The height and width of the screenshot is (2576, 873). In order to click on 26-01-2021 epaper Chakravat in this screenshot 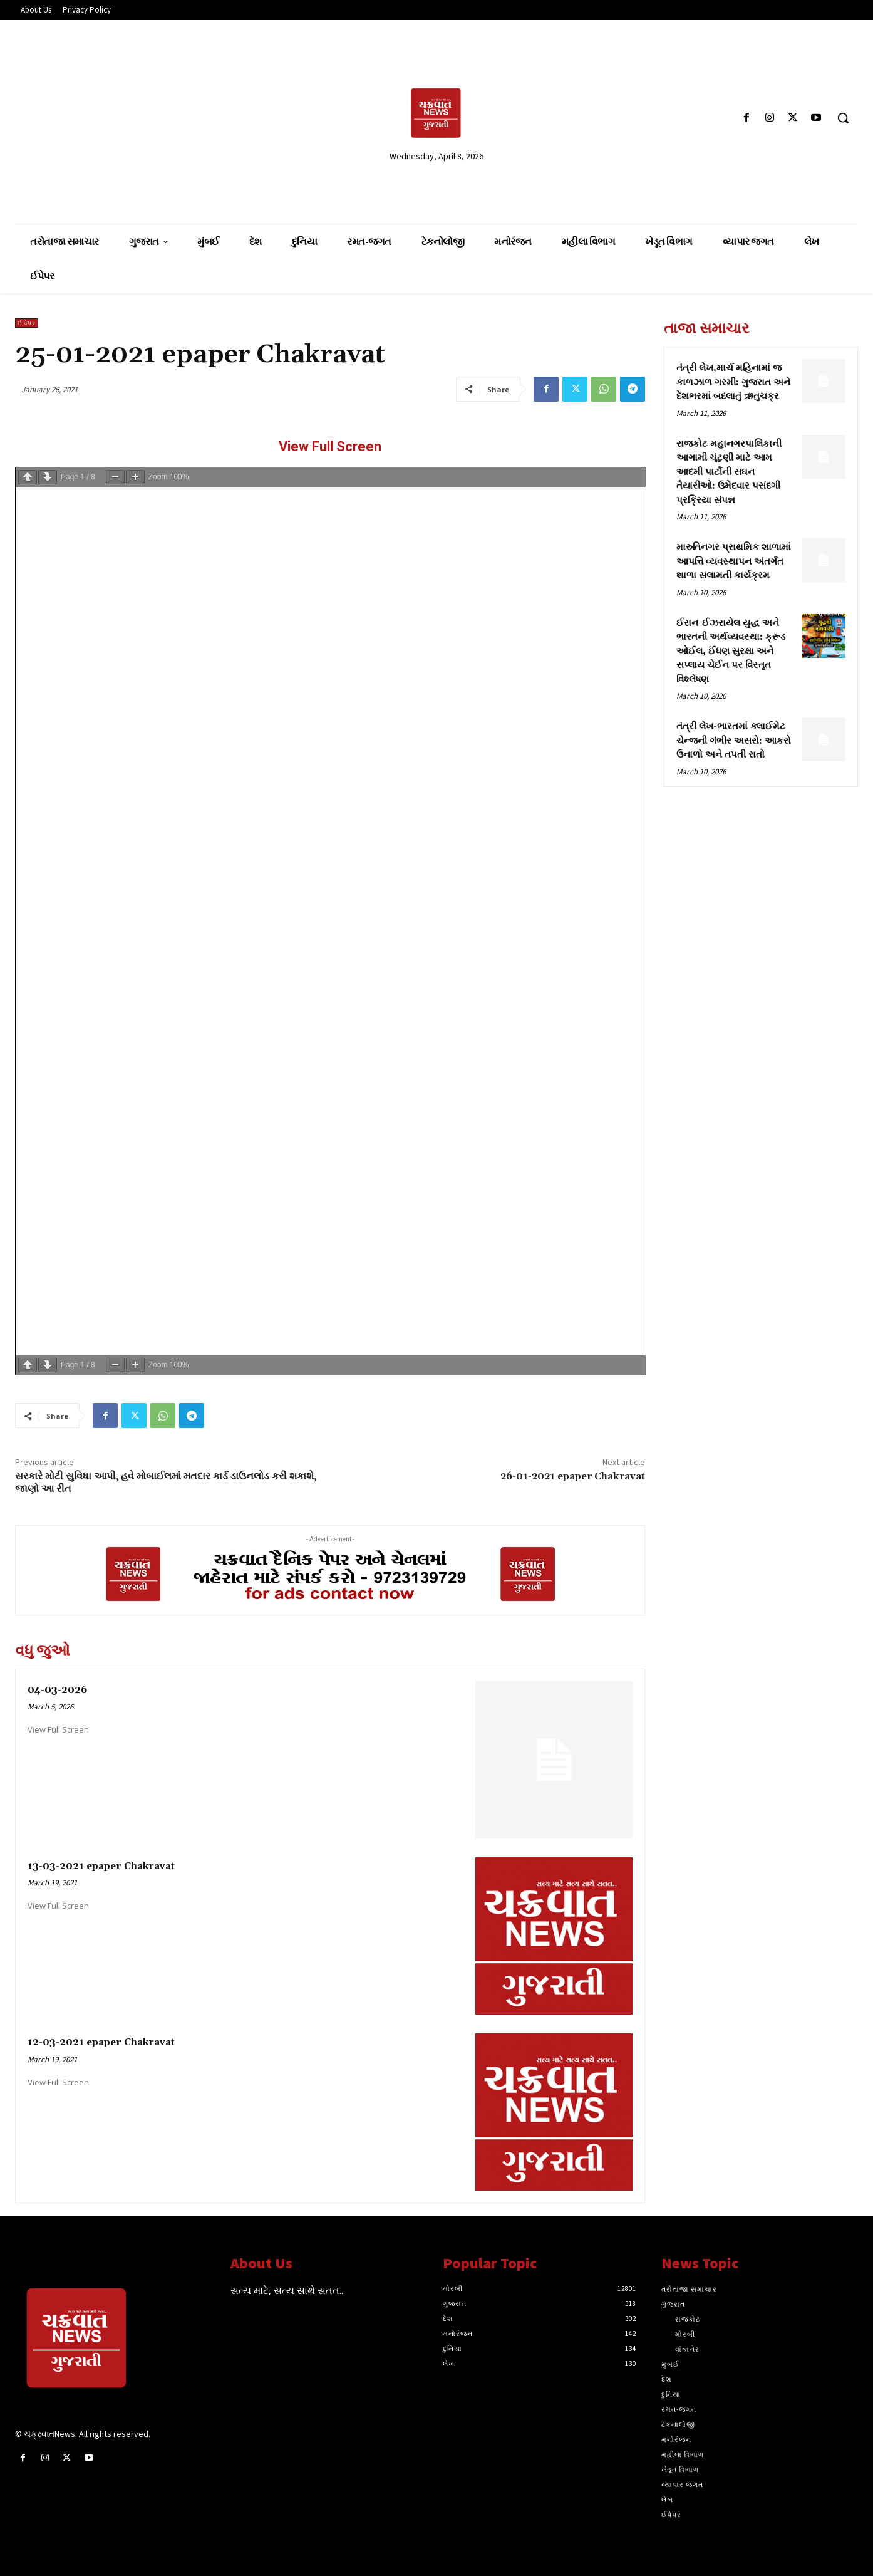, I will do `click(572, 1476)`.